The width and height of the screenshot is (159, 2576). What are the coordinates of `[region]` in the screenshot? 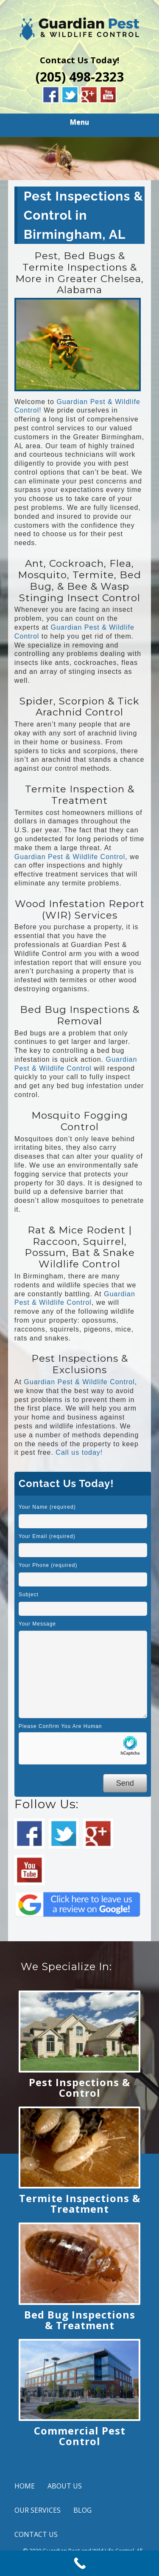 It's located at (79, 158).